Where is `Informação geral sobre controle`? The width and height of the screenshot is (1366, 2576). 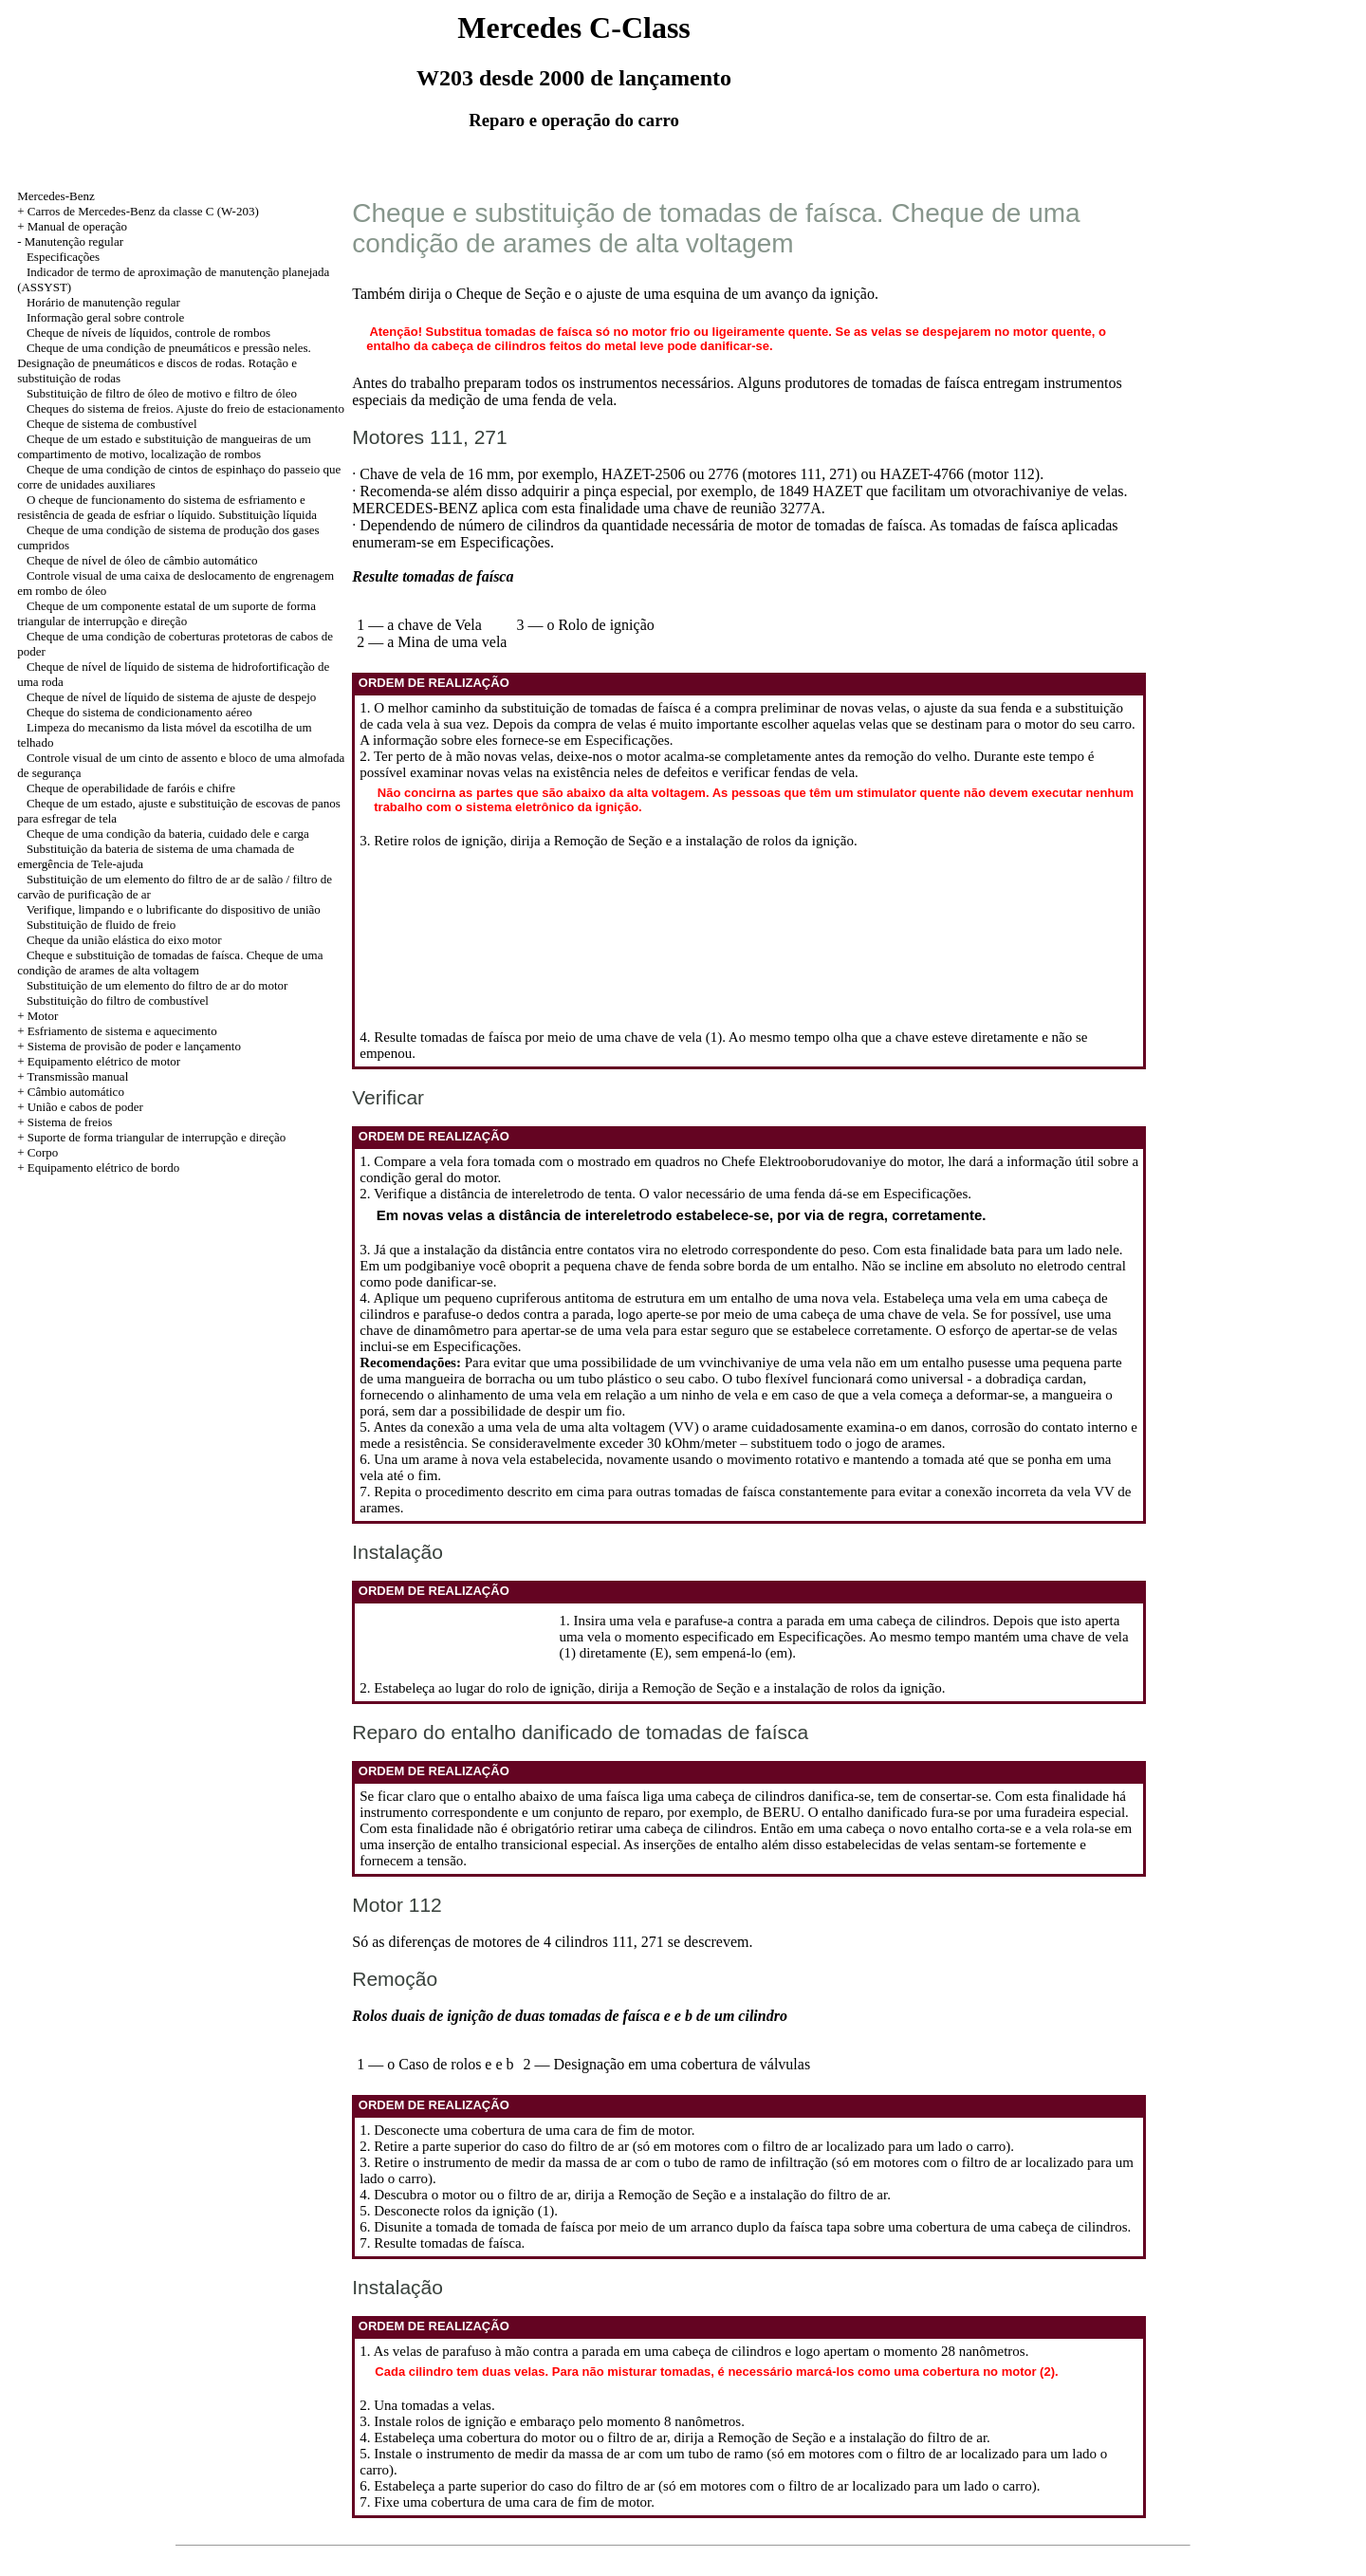
Informação geral sobre controle is located at coordinates (105, 317).